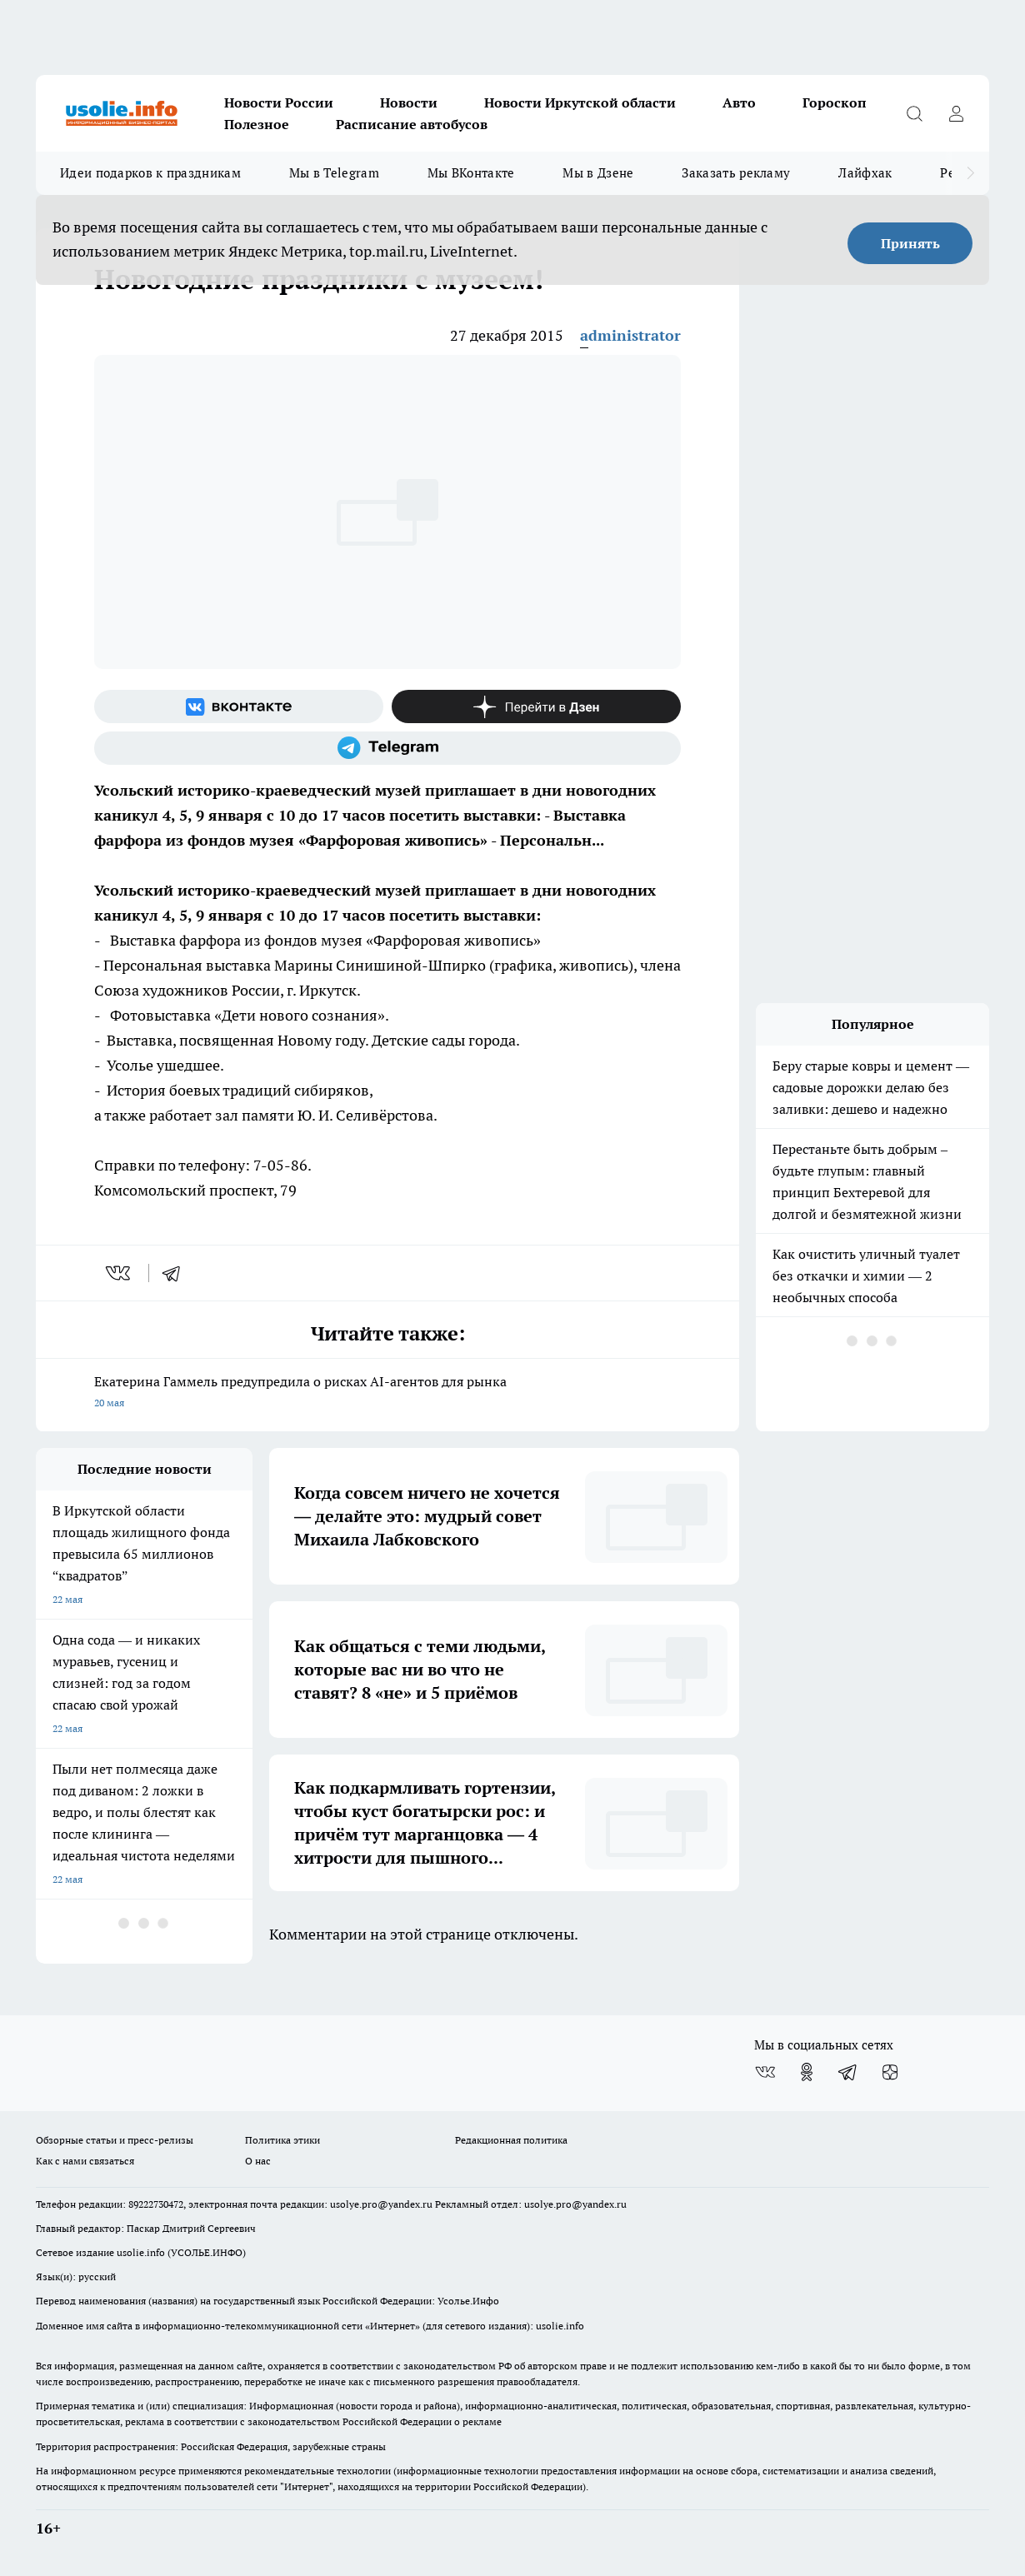 This screenshot has height=2576, width=1025. What do you see at coordinates (412, 124) in the screenshot?
I see `Расписание автобусов` at bounding box center [412, 124].